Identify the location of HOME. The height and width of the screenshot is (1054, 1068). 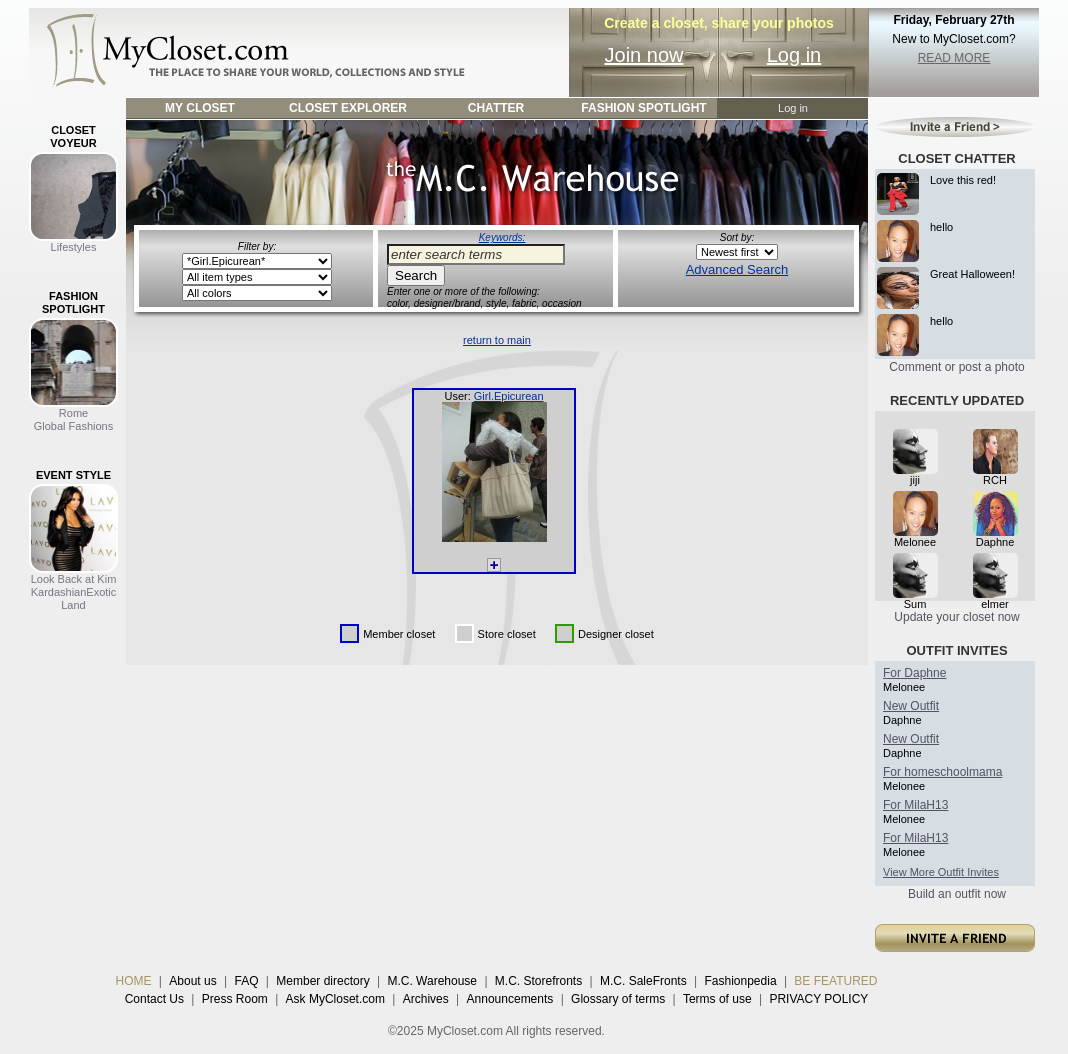
(134, 981).